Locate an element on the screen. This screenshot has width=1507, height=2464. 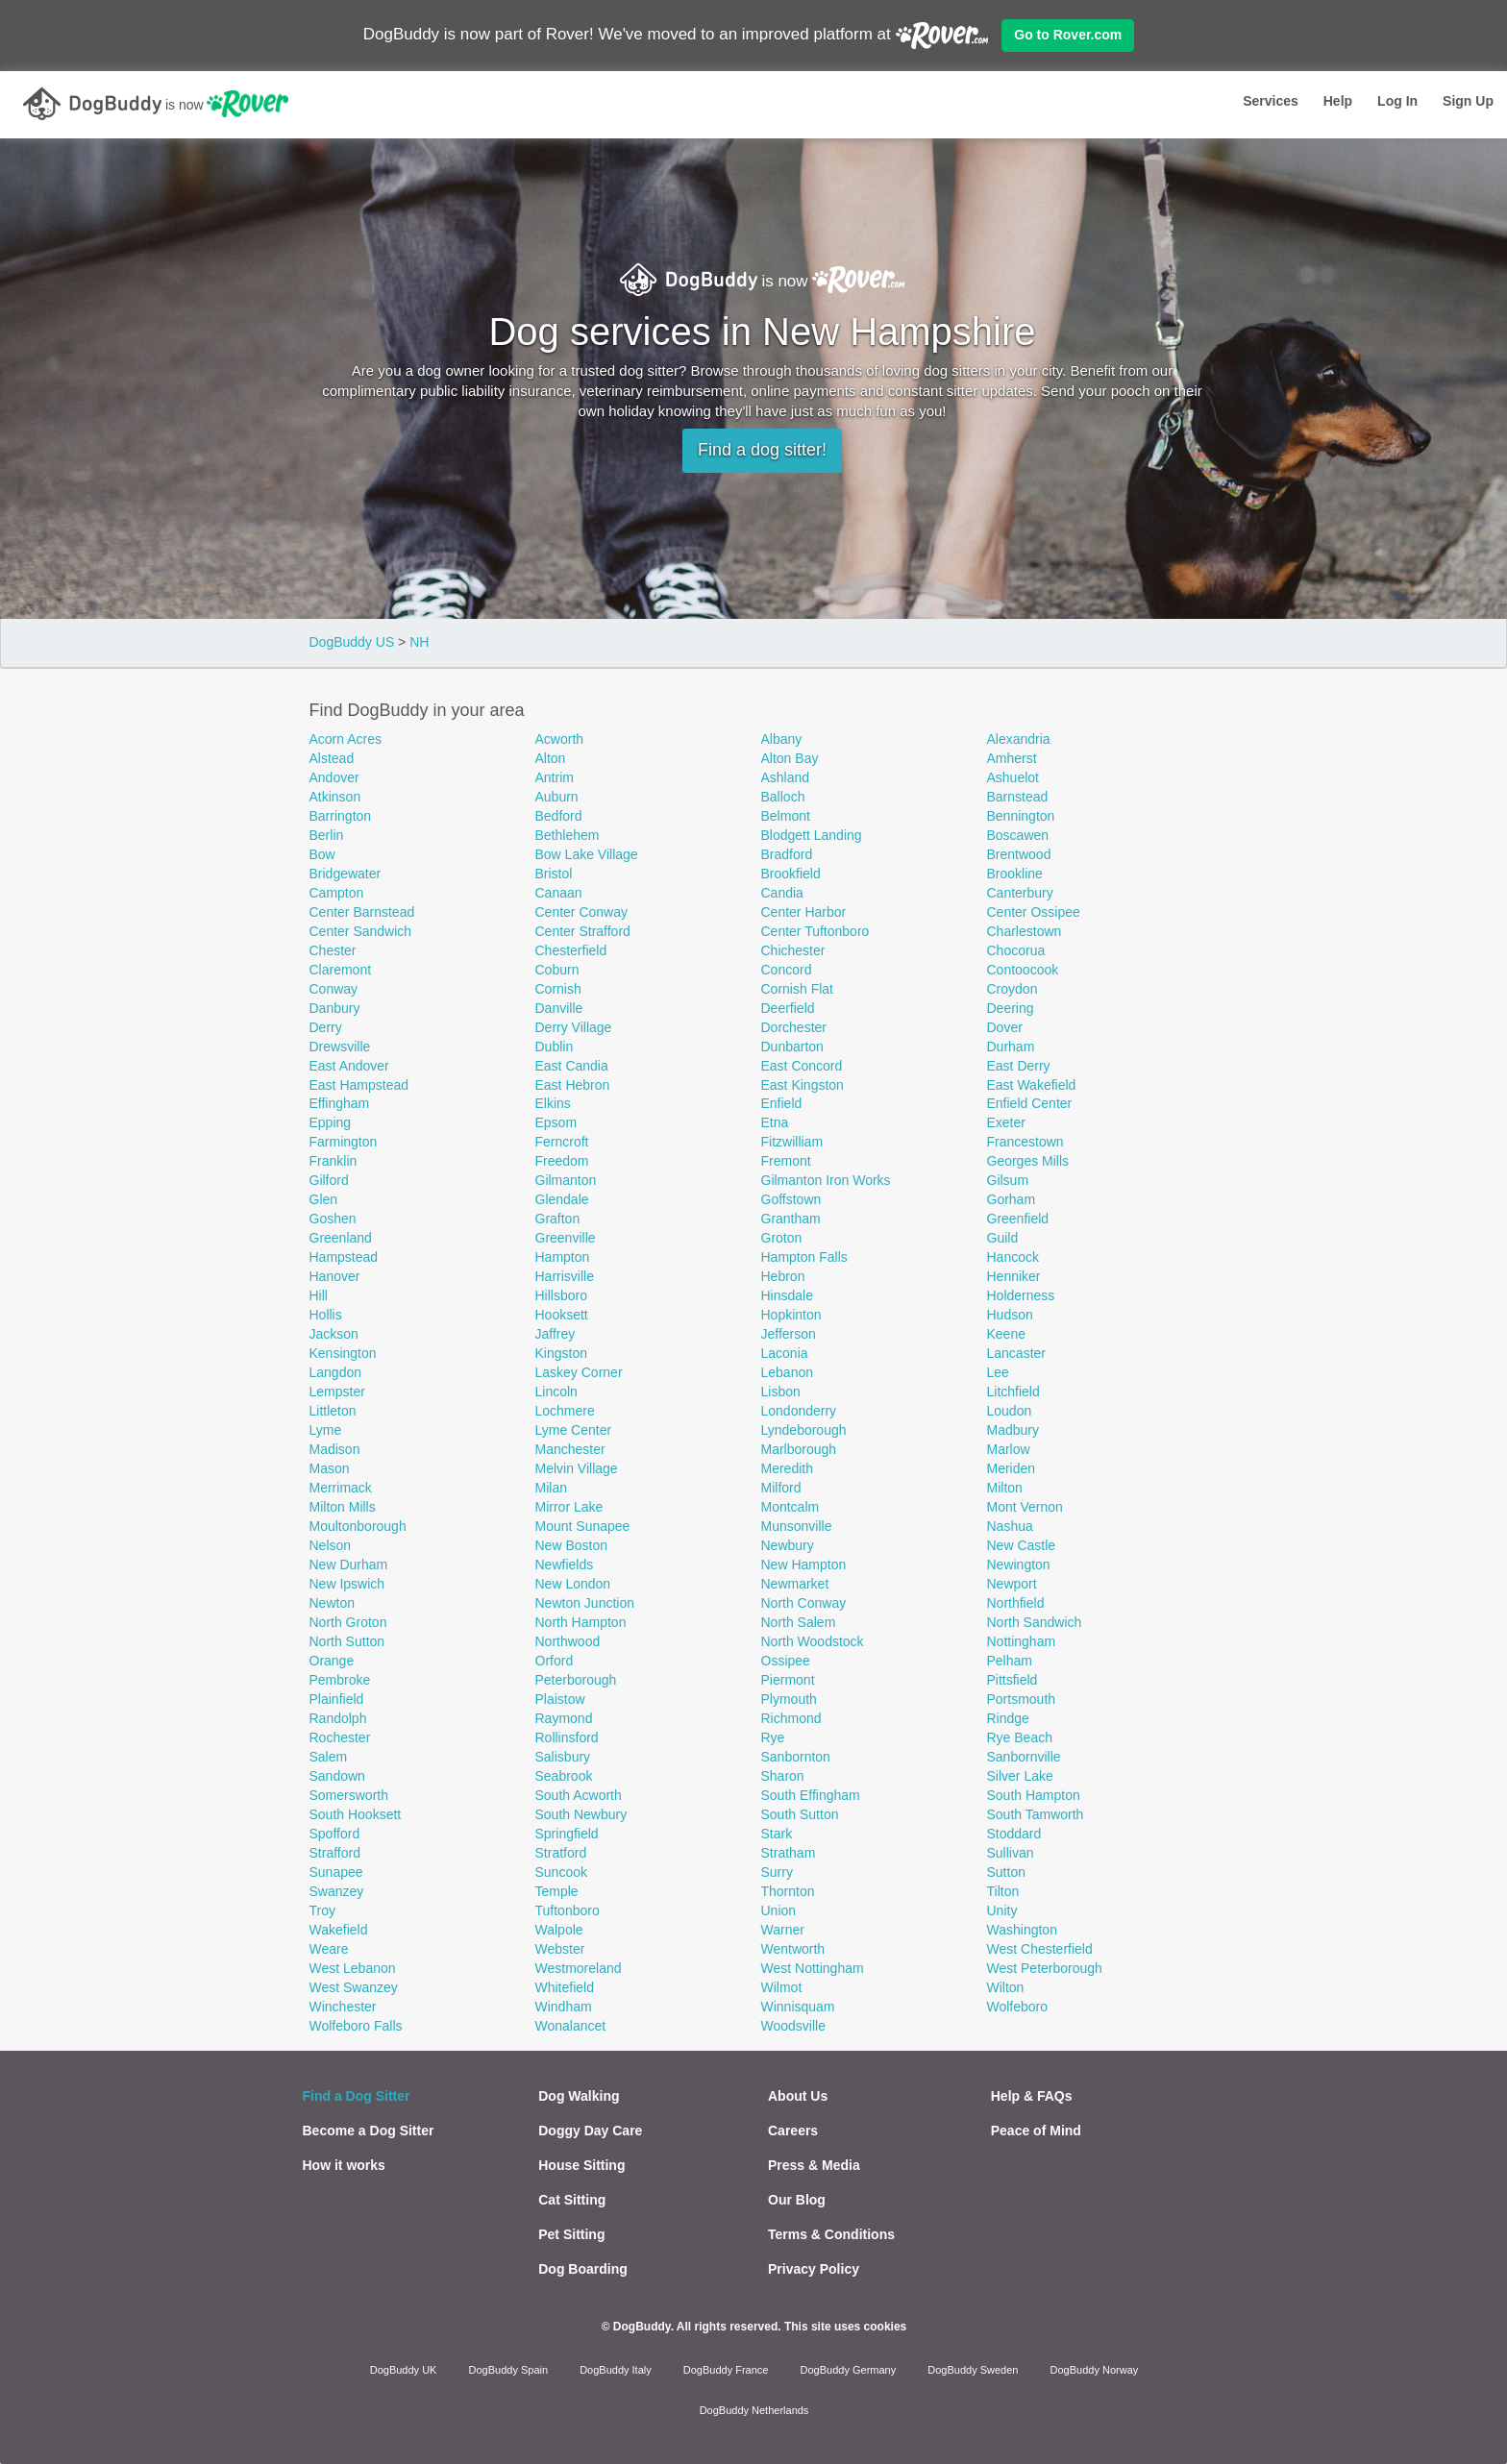
Silver Lake is located at coordinates (1020, 1776).